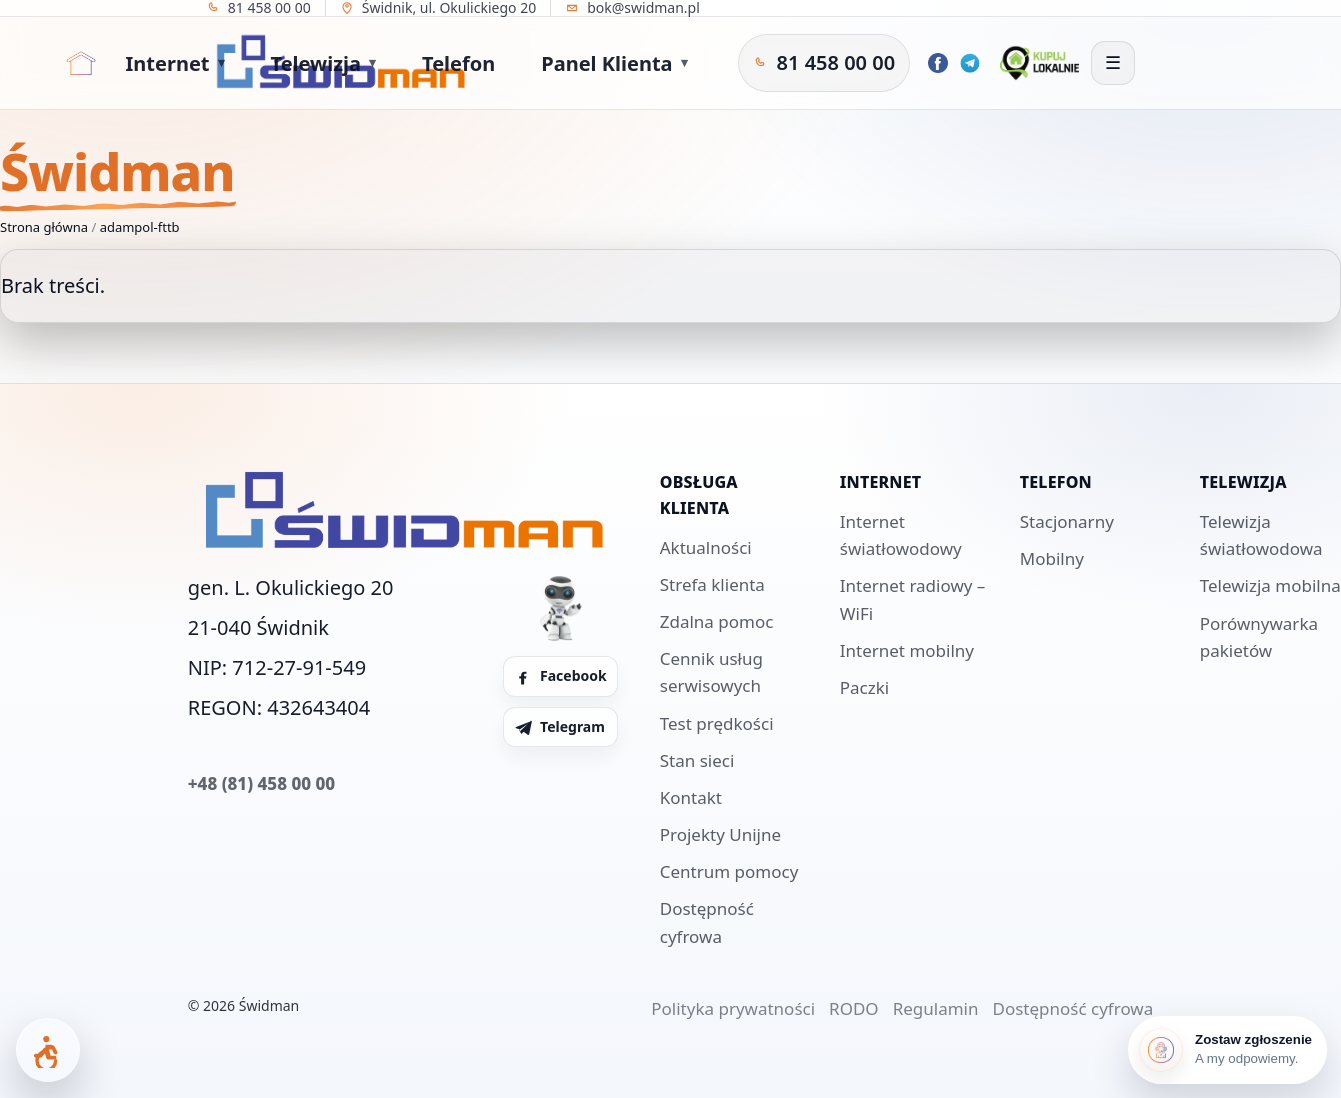 Image resolution: width=1341 pixels, height=1098 pixels. I want to click on Strefa klienta, so click(712, 584).